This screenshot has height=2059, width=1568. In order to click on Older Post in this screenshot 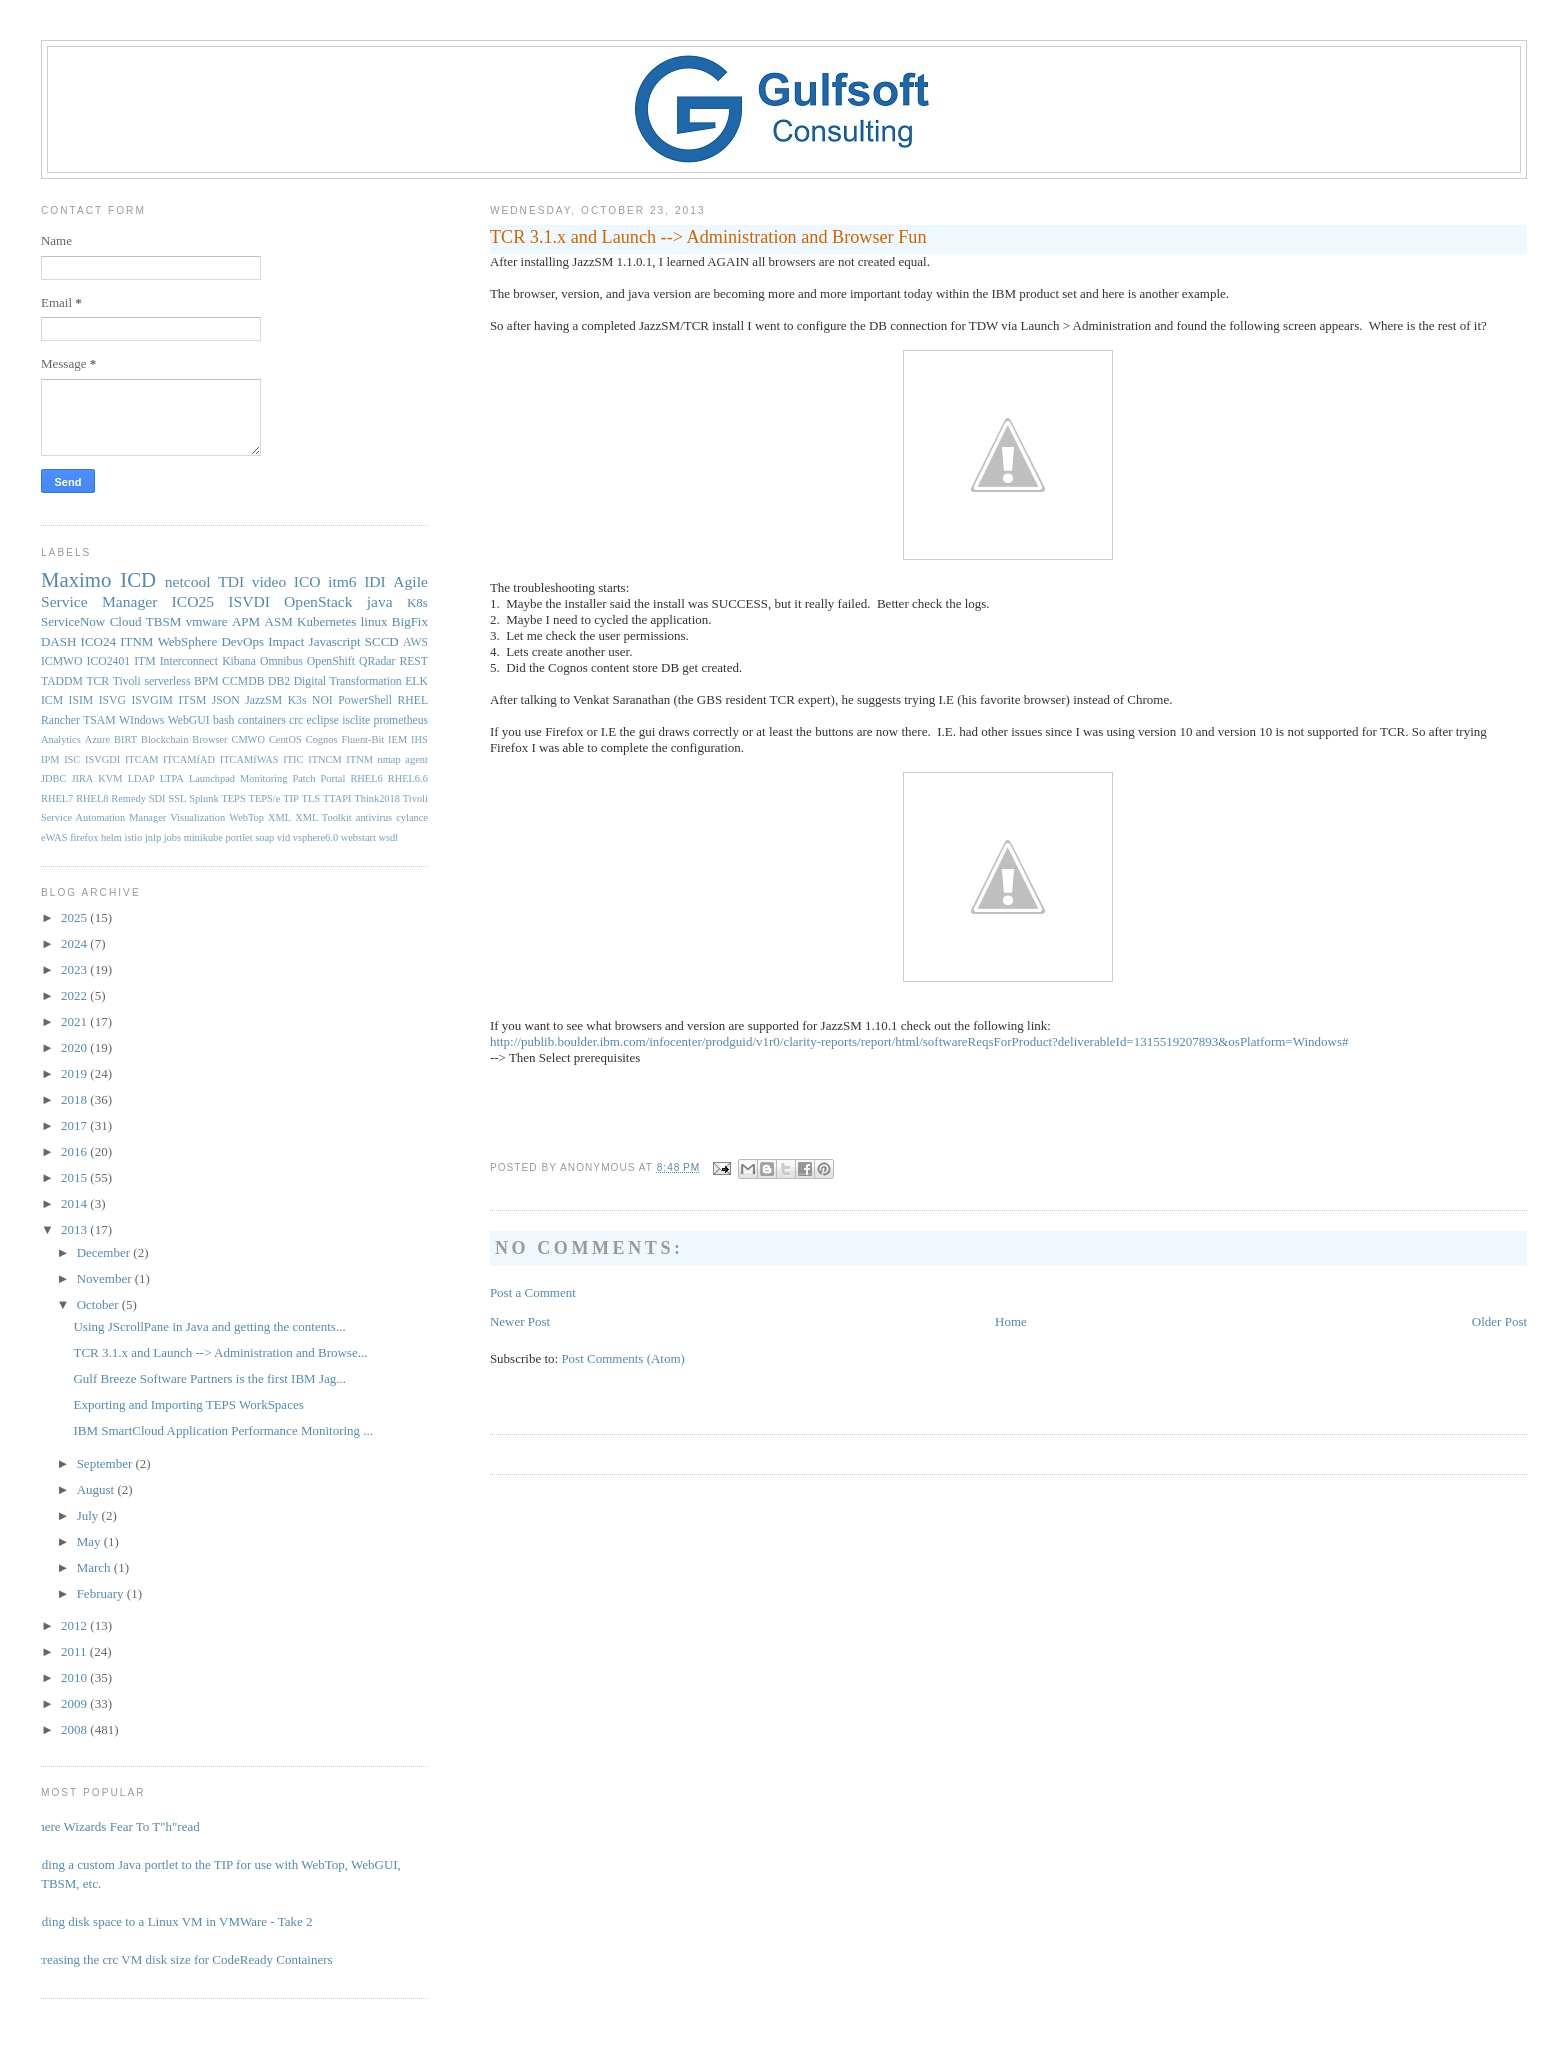, I will do `click(1499, 1321)`.